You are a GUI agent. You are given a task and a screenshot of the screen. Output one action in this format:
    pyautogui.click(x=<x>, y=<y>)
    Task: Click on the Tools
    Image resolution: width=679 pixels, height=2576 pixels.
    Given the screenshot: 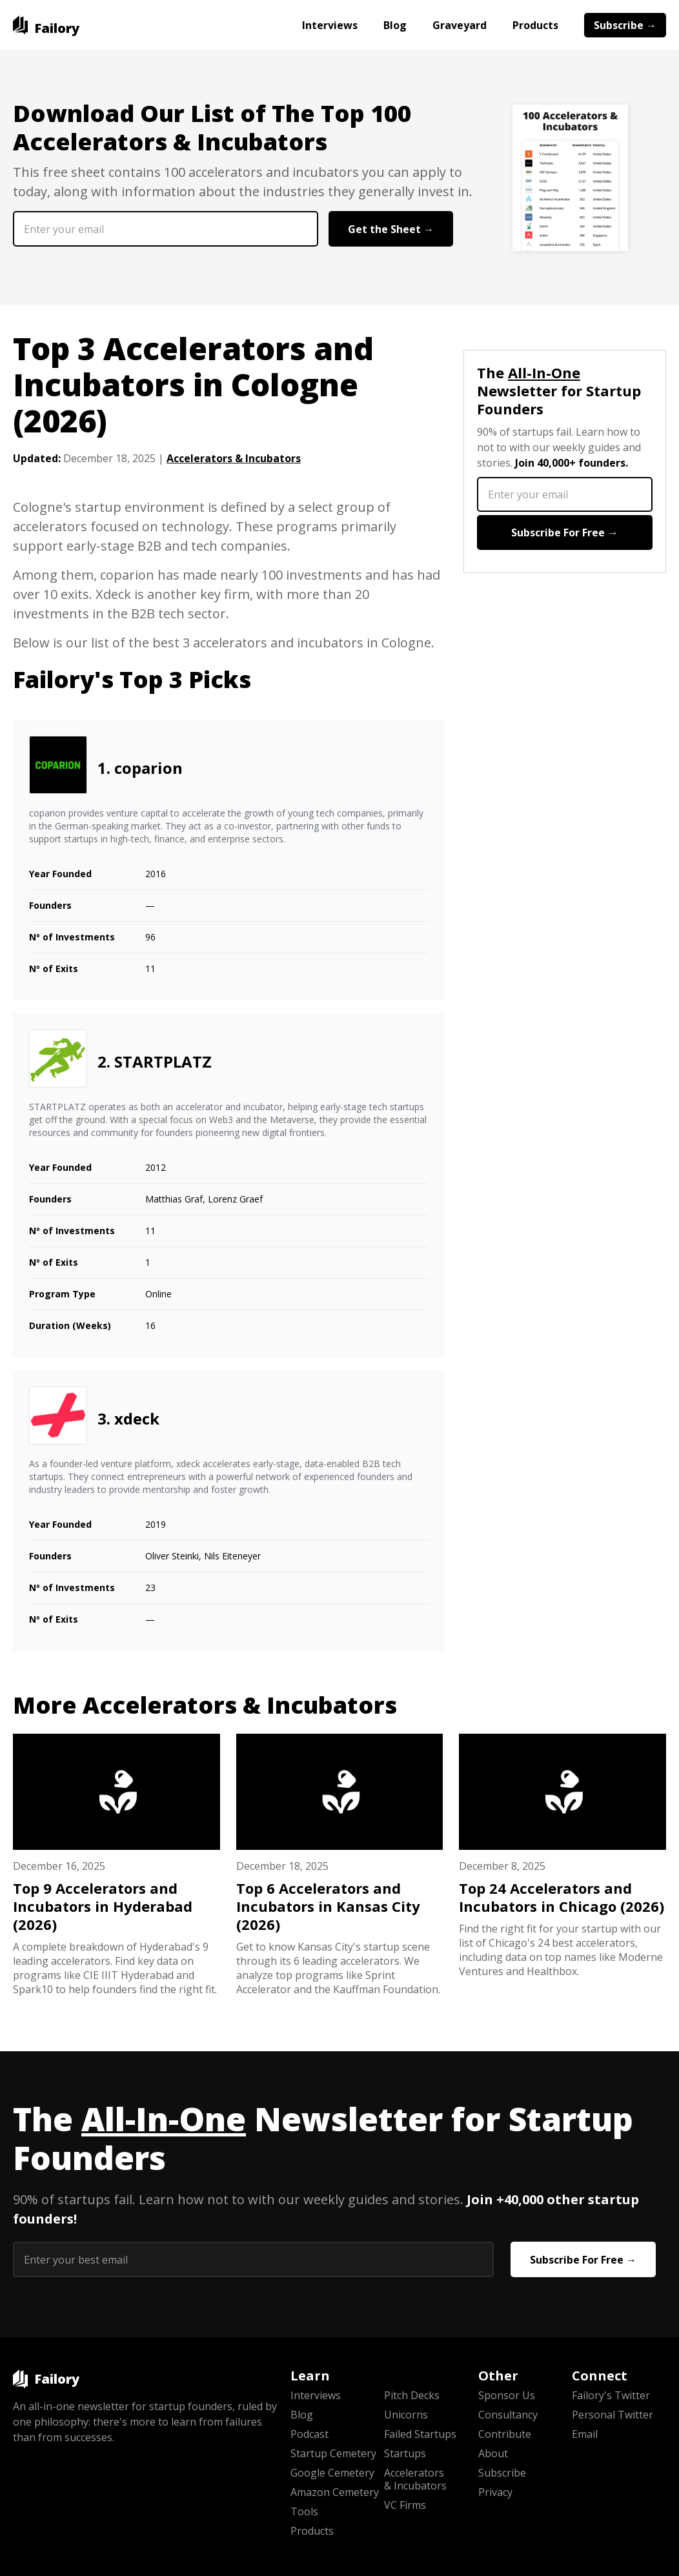 What is the action you would take?
    pyautogui.click(x=304, y=2511)
    